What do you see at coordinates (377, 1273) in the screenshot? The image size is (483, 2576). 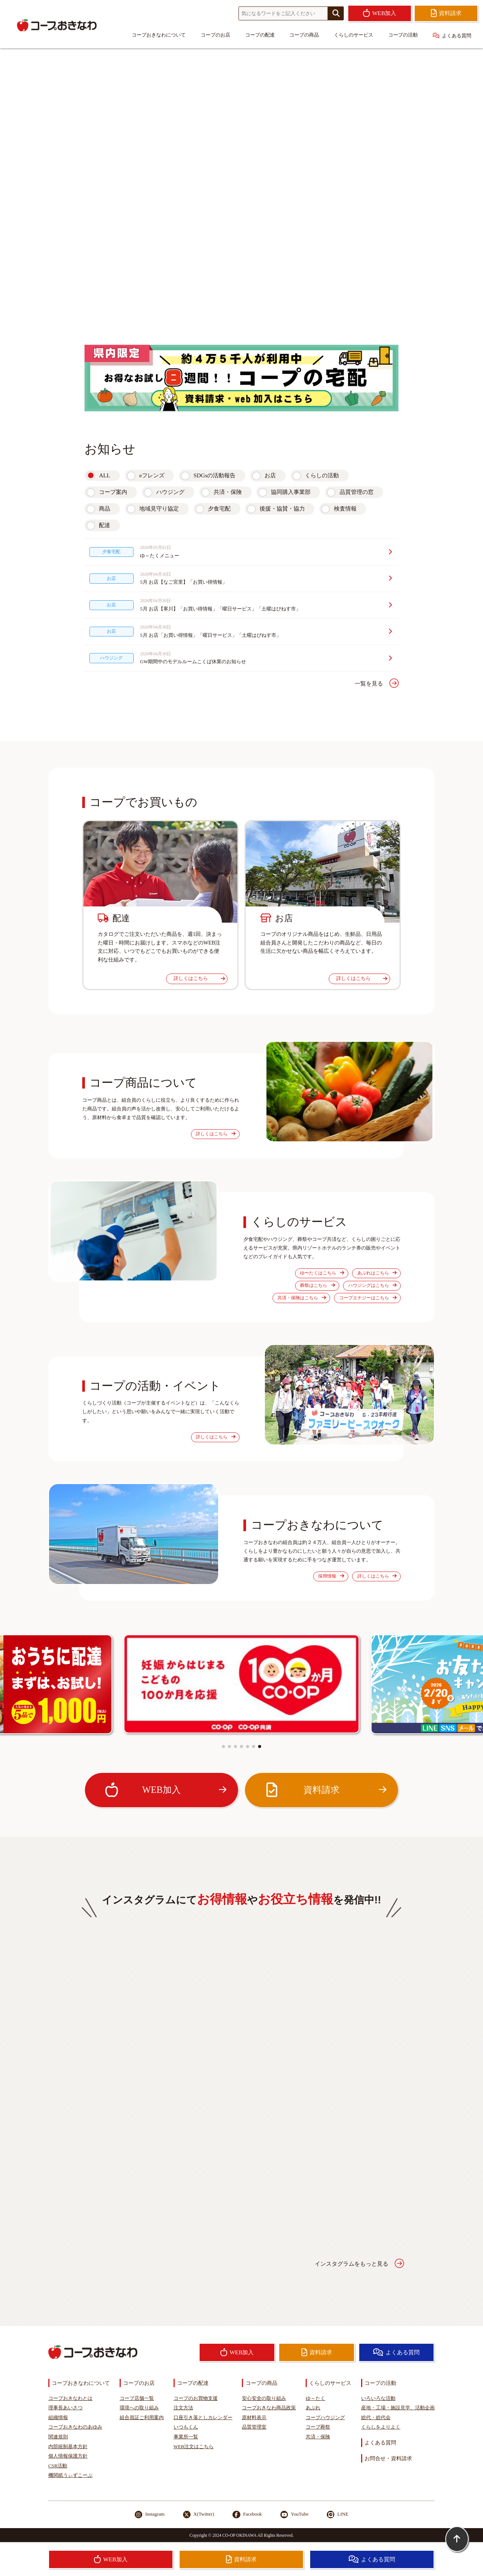 I see `あぷれはこちら` at bounding box center [377, 1273].